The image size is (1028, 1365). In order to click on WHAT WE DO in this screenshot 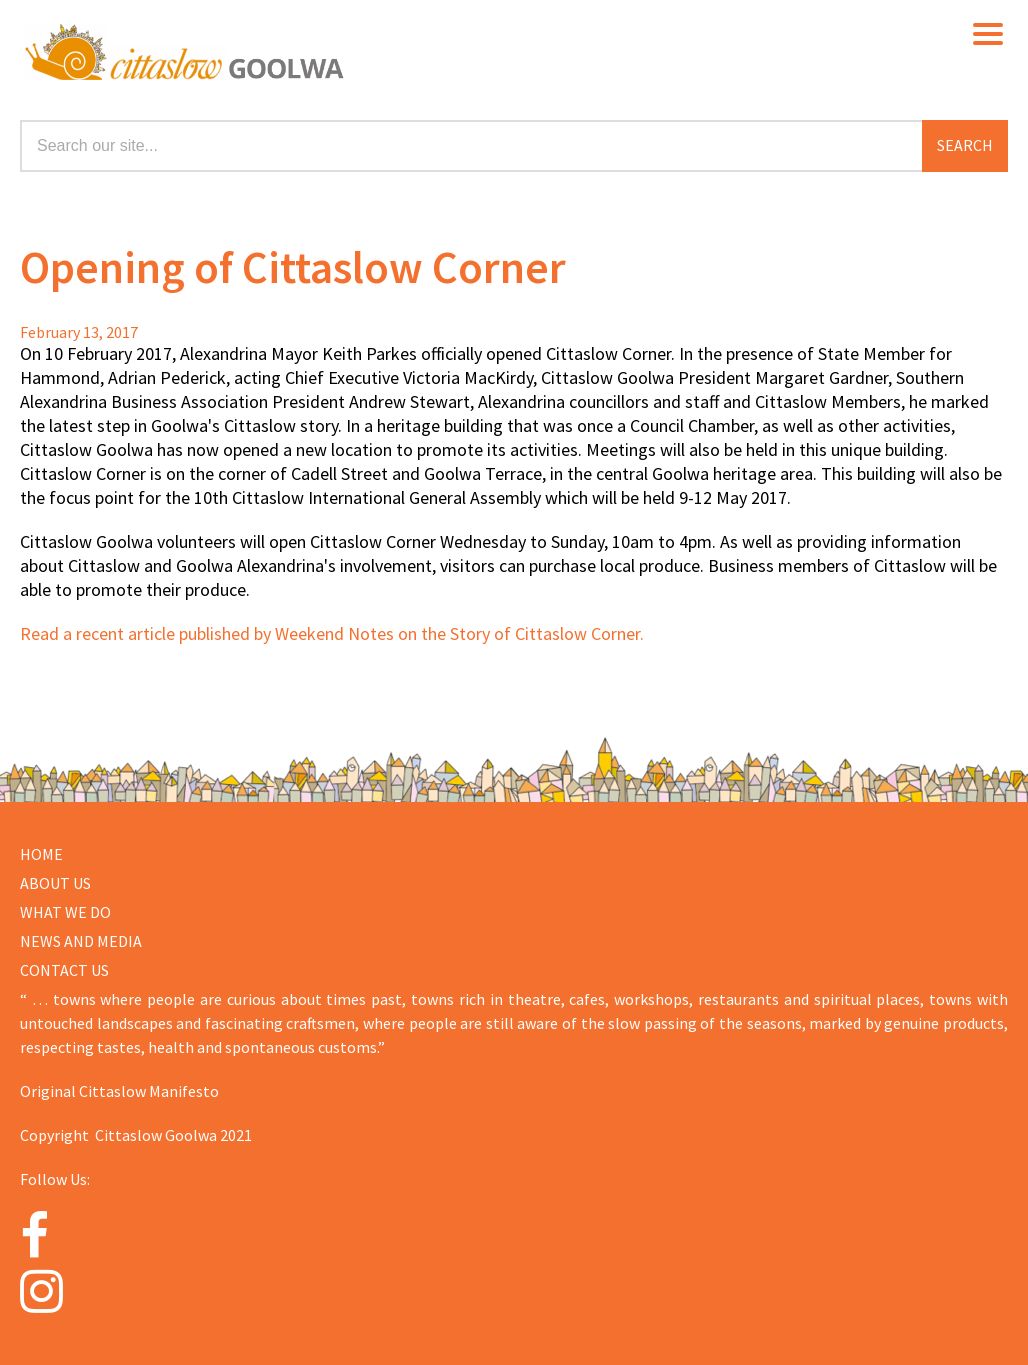, I will do `click(65, 912)`.